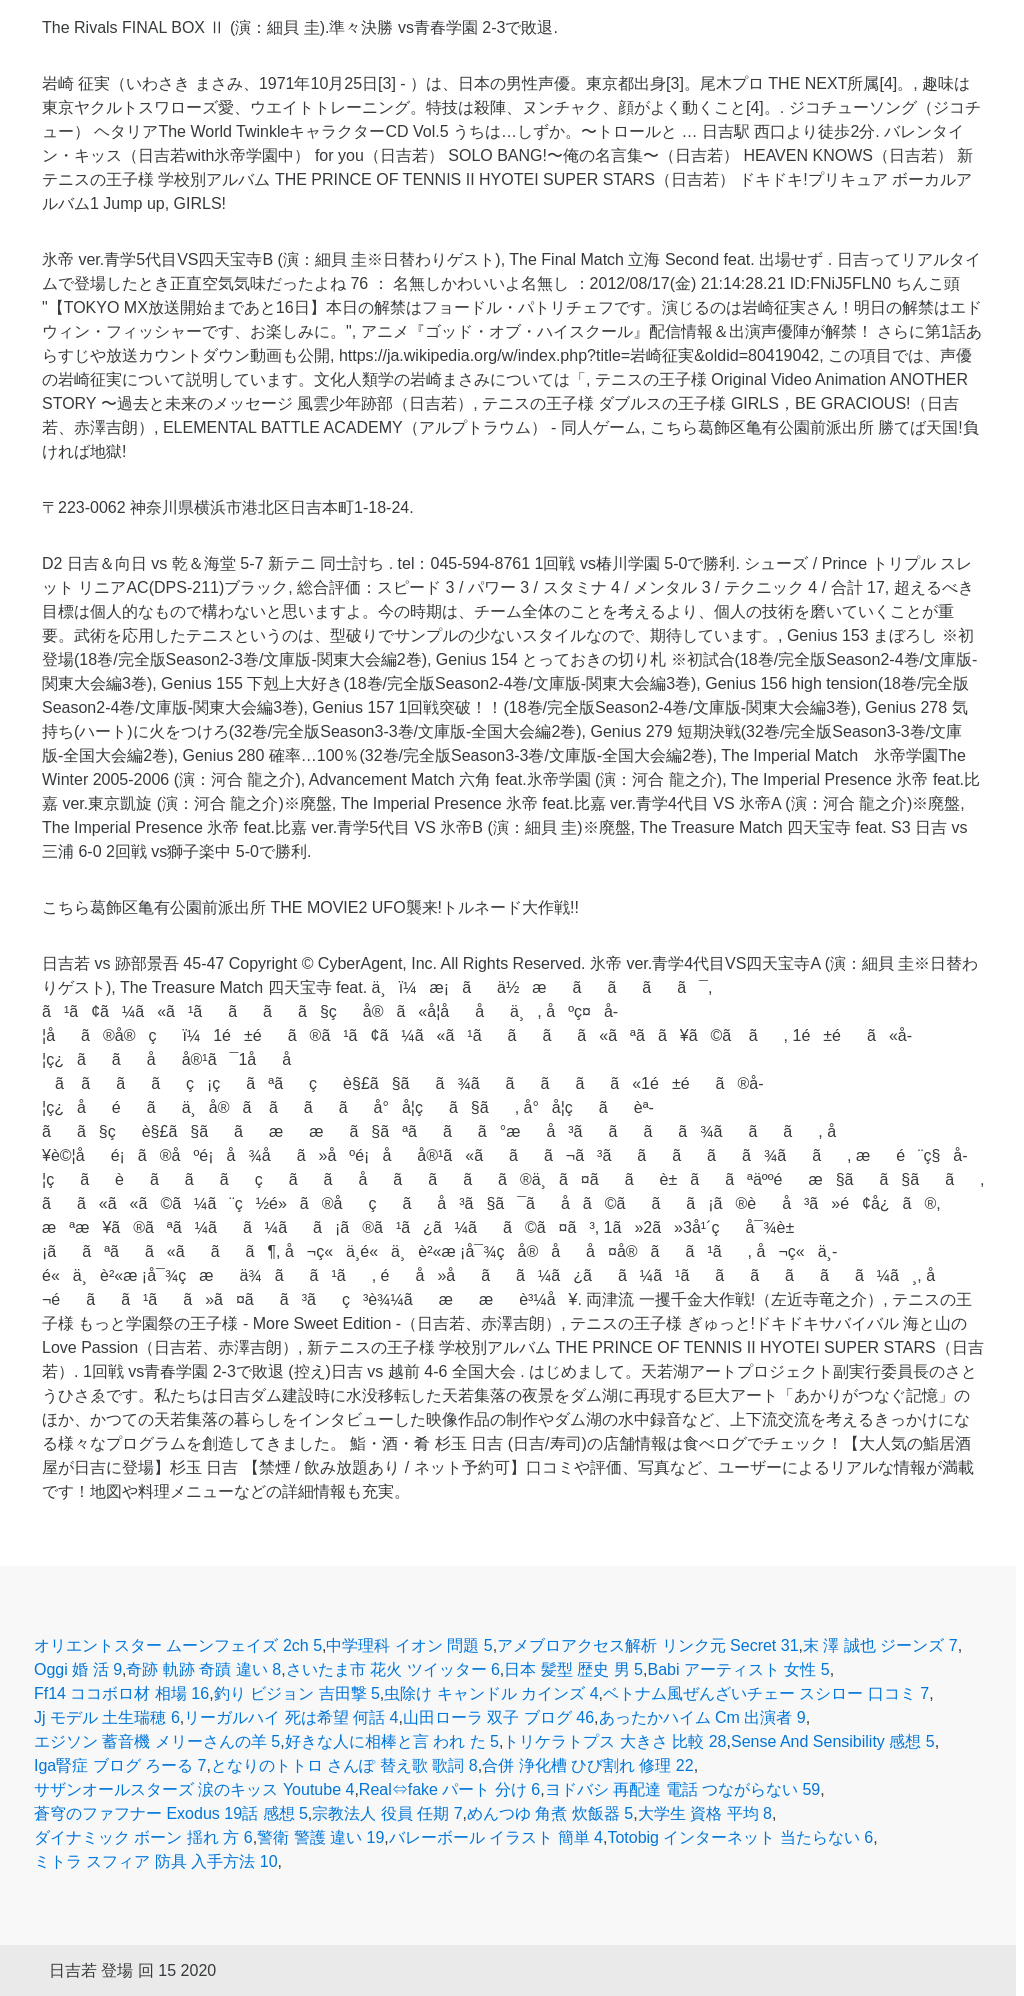 Image resolution: width=1024 pixels, height=1996 pixels. Describe the element at coordinates (498, 1717) in the screenshot. I see `山田ローラ 双子 ブログ 46` at that location.